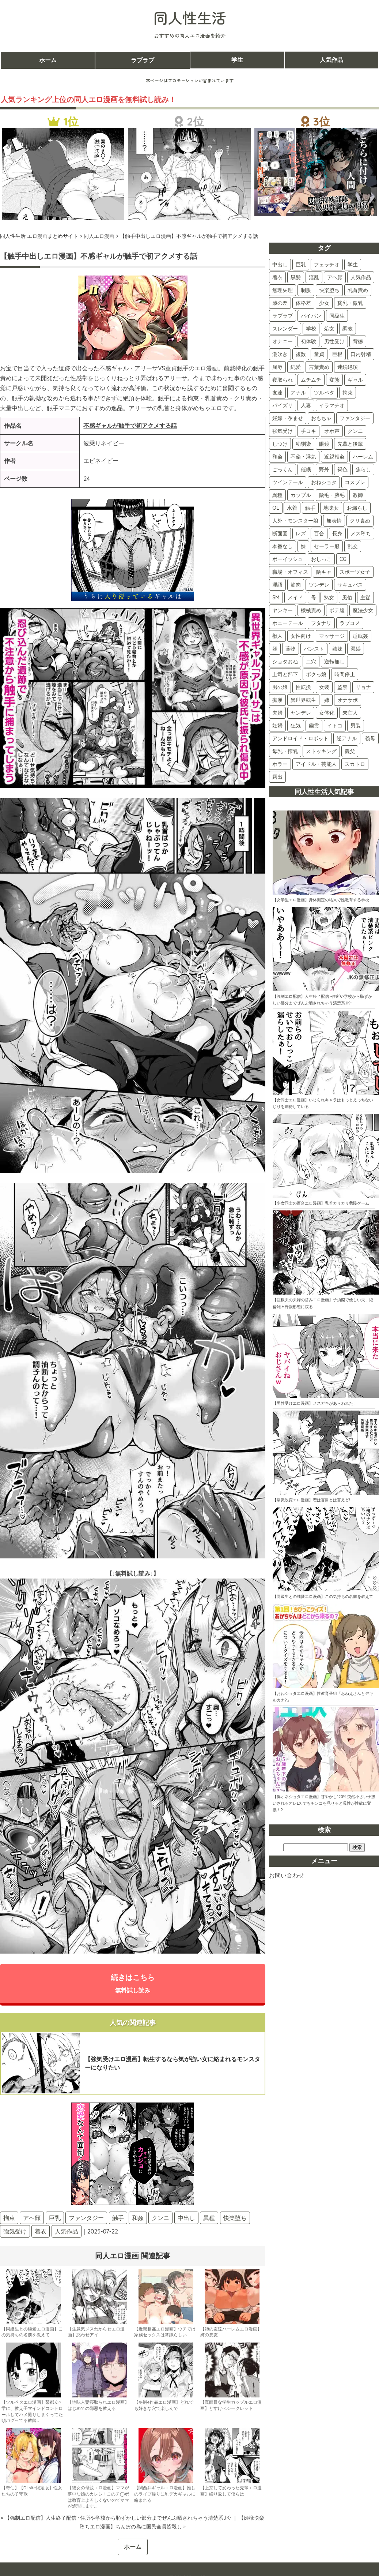 The image size is (379, 2576). What do you see at coordinates (342, 469) in the screenshot?
I see `褐色 [褐色 (41個の項目)]` at bounding box center [342, 469].